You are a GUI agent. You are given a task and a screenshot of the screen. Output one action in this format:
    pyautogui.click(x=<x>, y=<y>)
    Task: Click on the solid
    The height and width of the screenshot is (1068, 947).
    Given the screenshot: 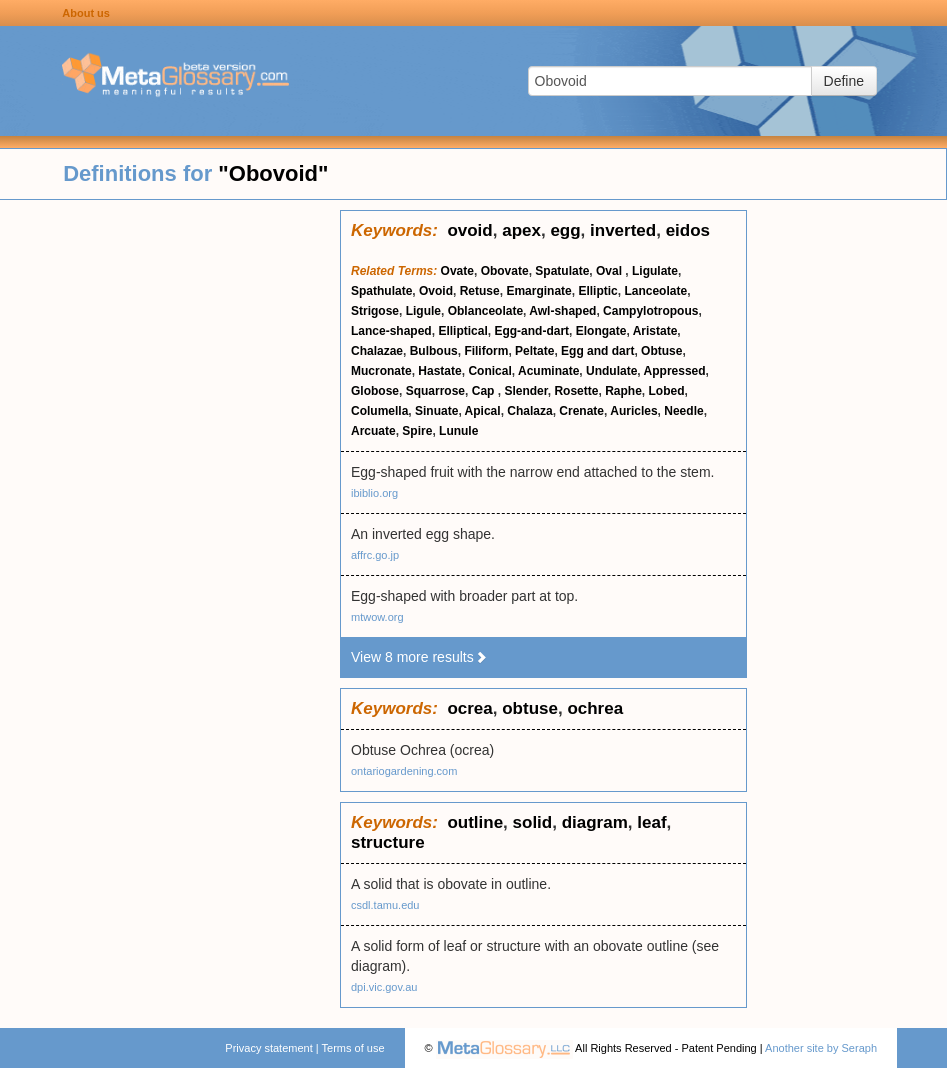 What is the action you would take?
    pyautogui.click(x=533, y=822)
    